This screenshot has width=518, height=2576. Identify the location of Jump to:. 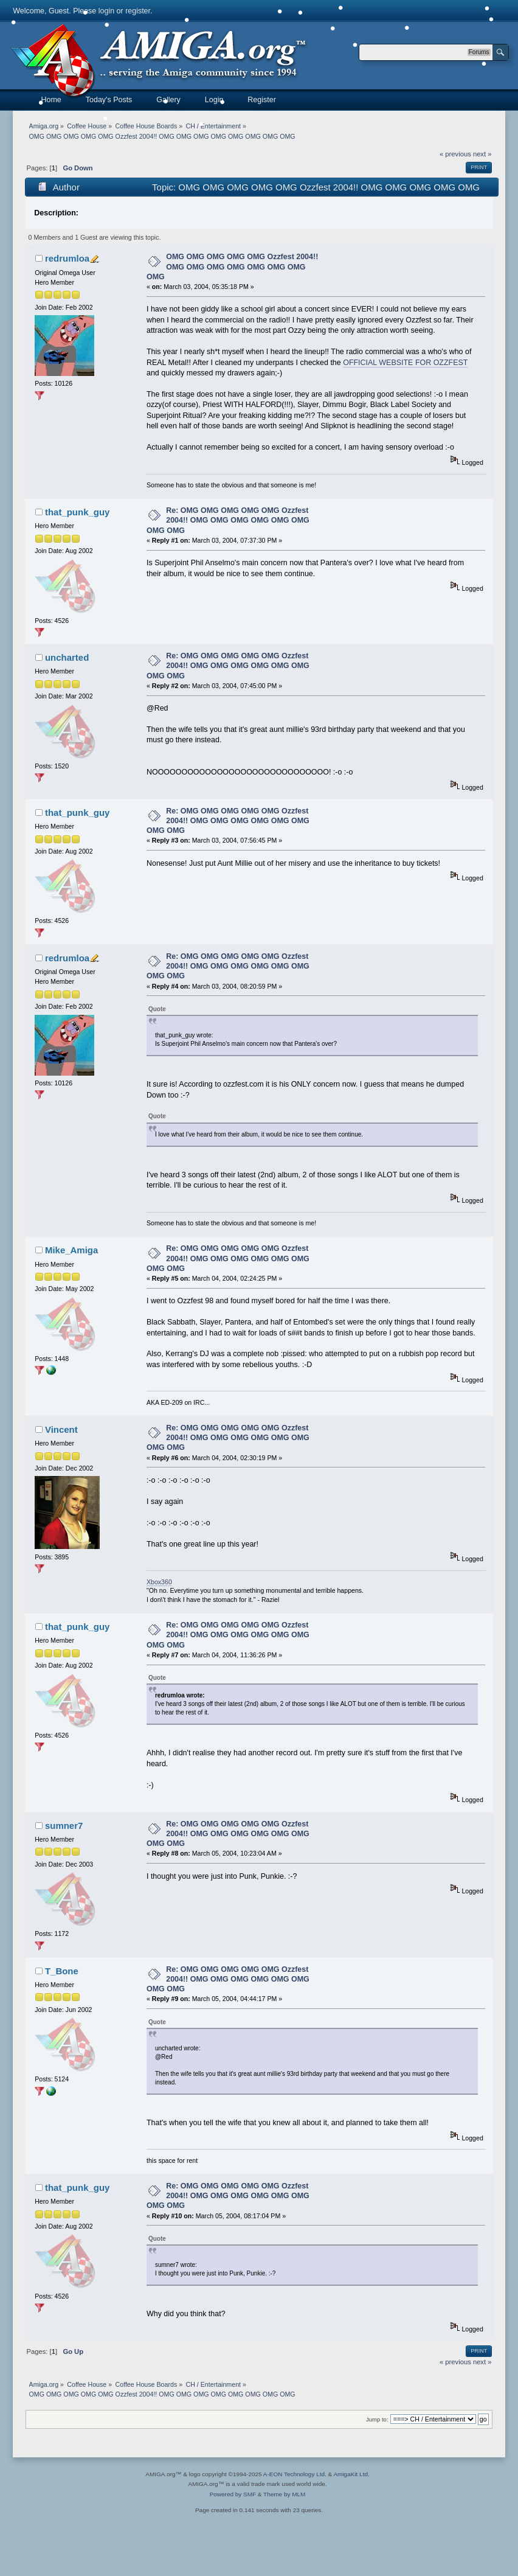
(377, 2419).